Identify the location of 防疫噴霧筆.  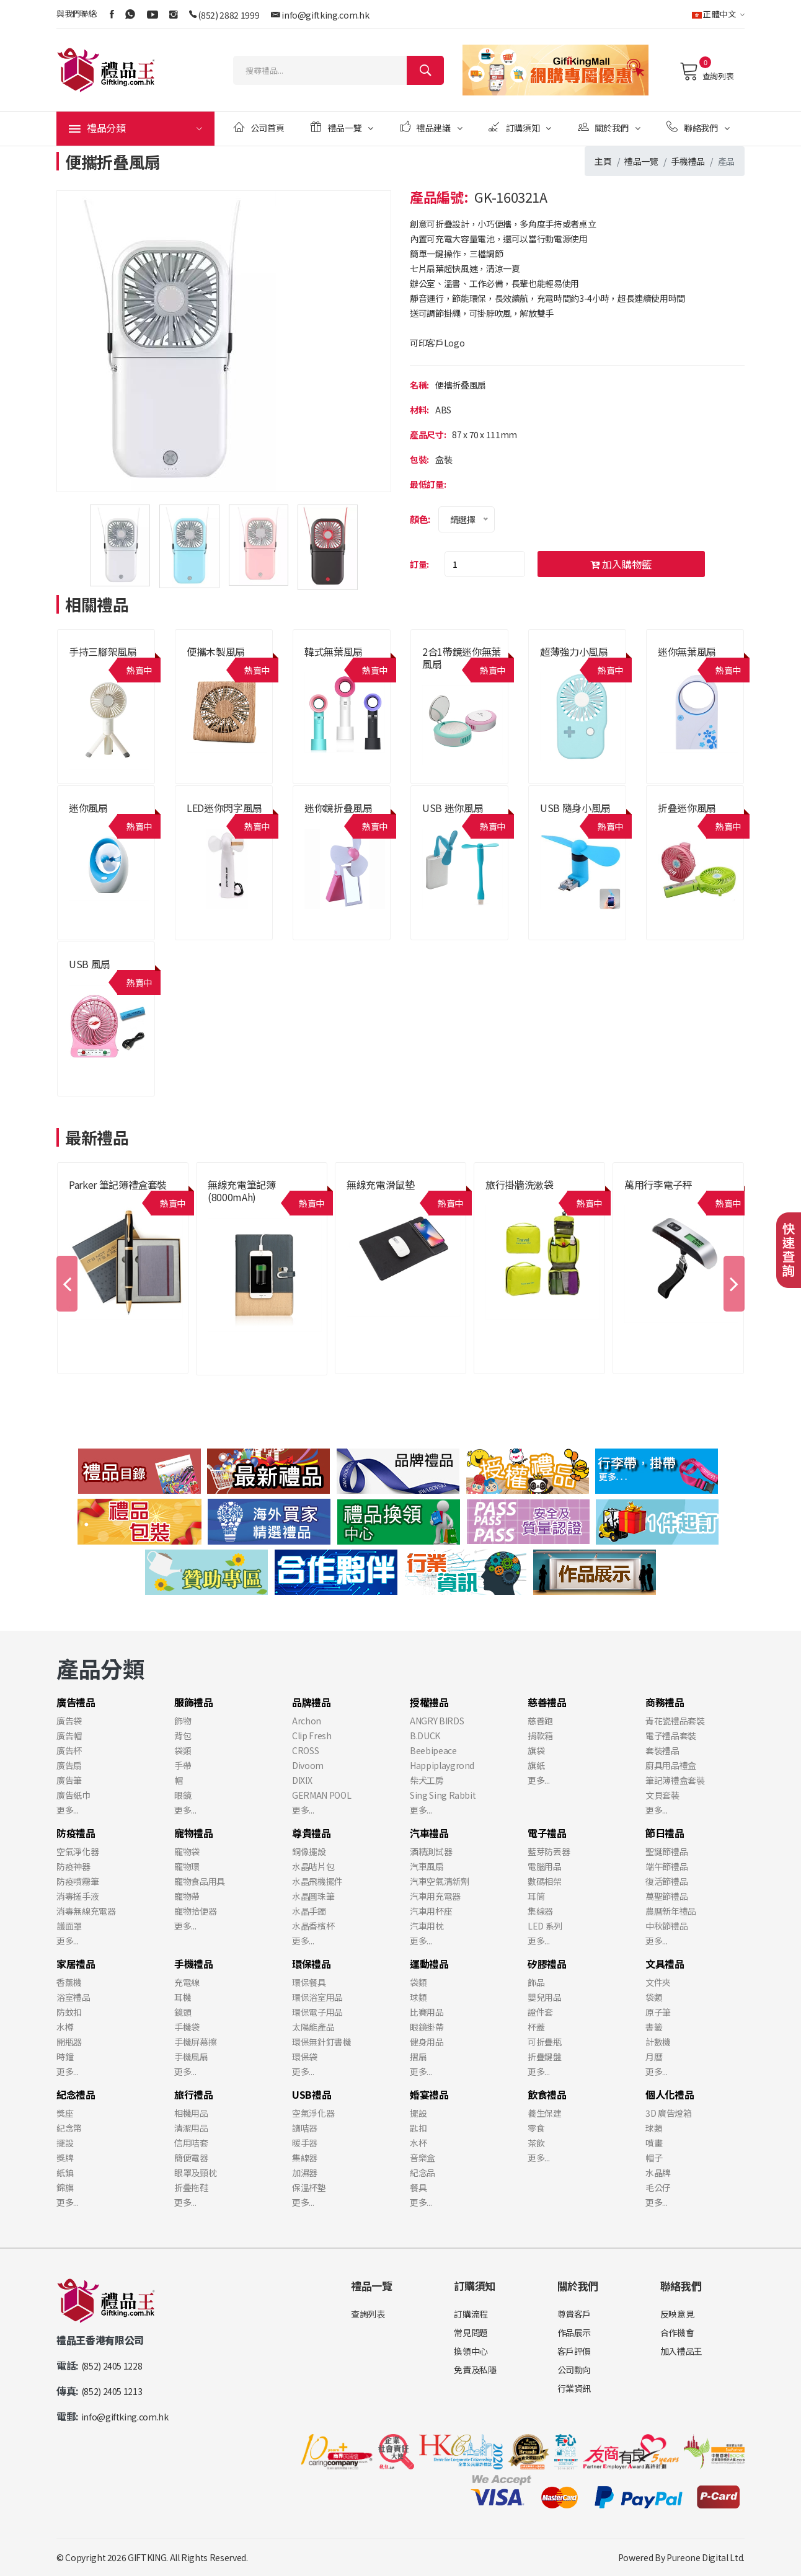
(77, 1881).